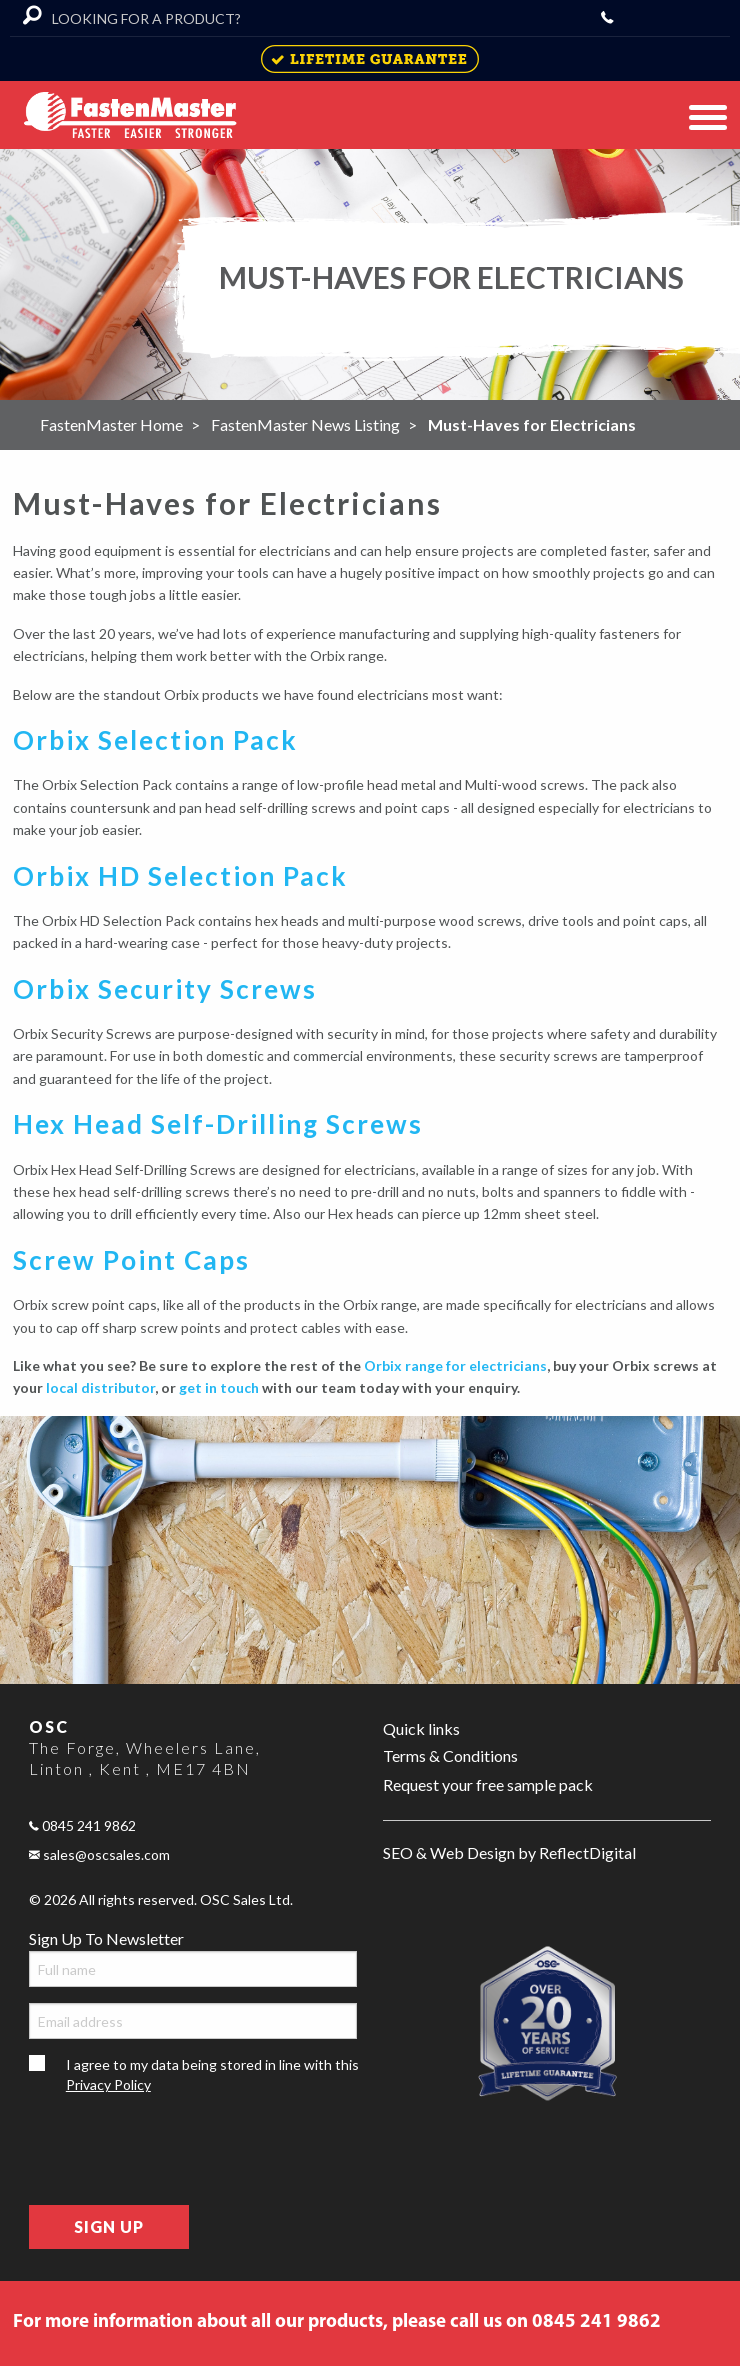  What do you see at coordinates (450, 1755) in the screenshot?
I see `Terms & Conditions` at bounding box center [450, 1755].